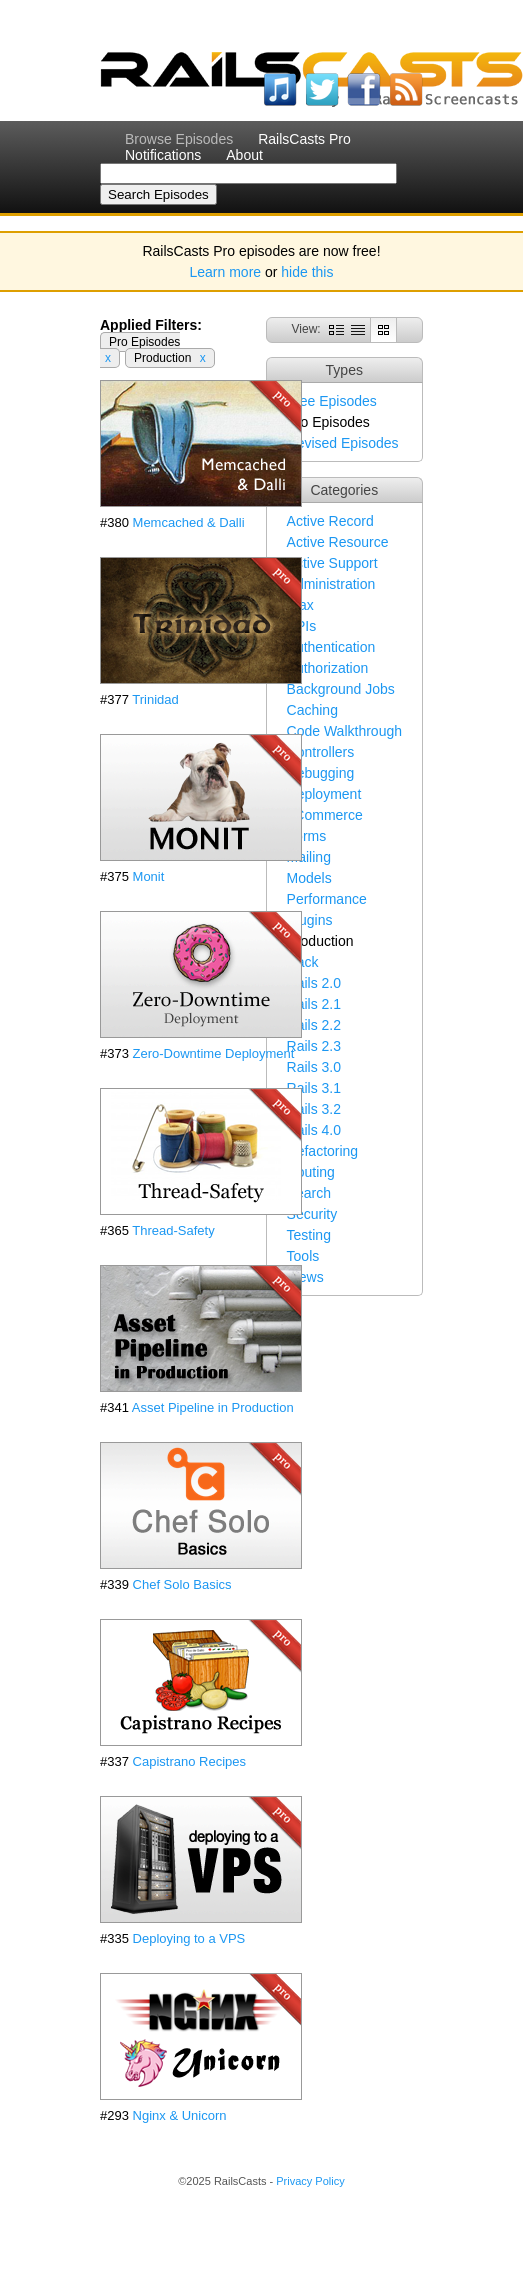 Image resolution: width=523 pixels, height=2276 pixels. What do you see at coordinates (182, 1584) in the screenshot?
I see `Chef Solo Basics` at bounding box center [182, 1584].